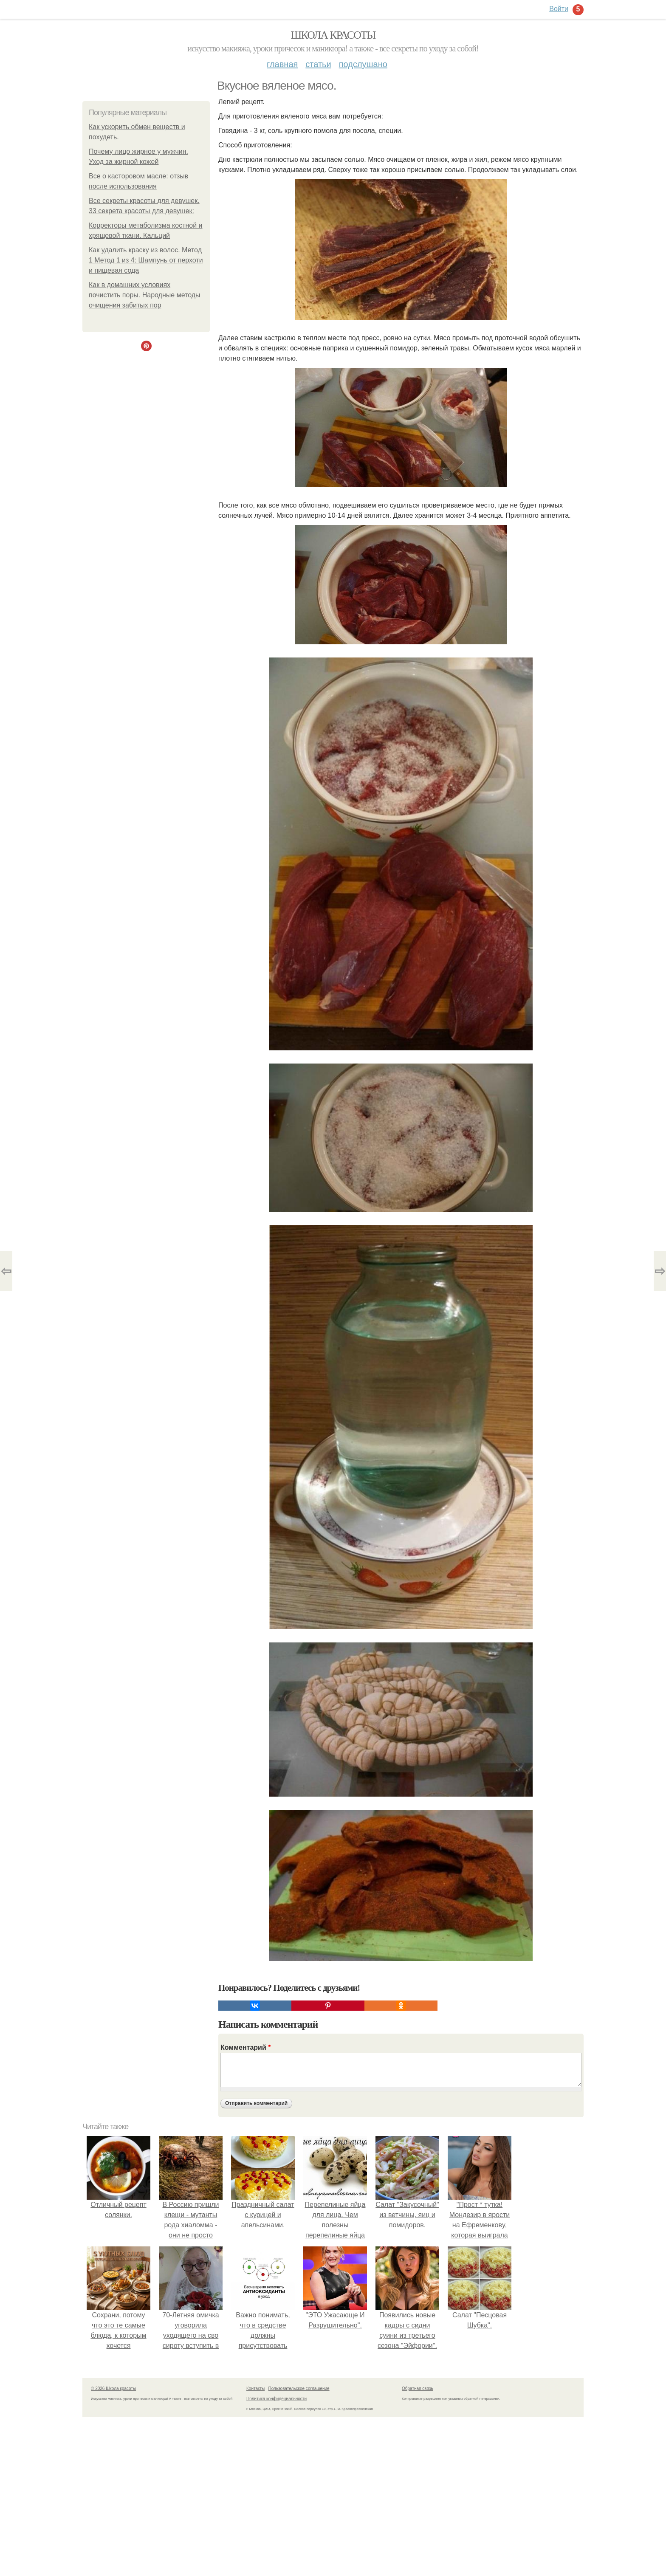  I want to click on Подслушано, so click(363, 64).